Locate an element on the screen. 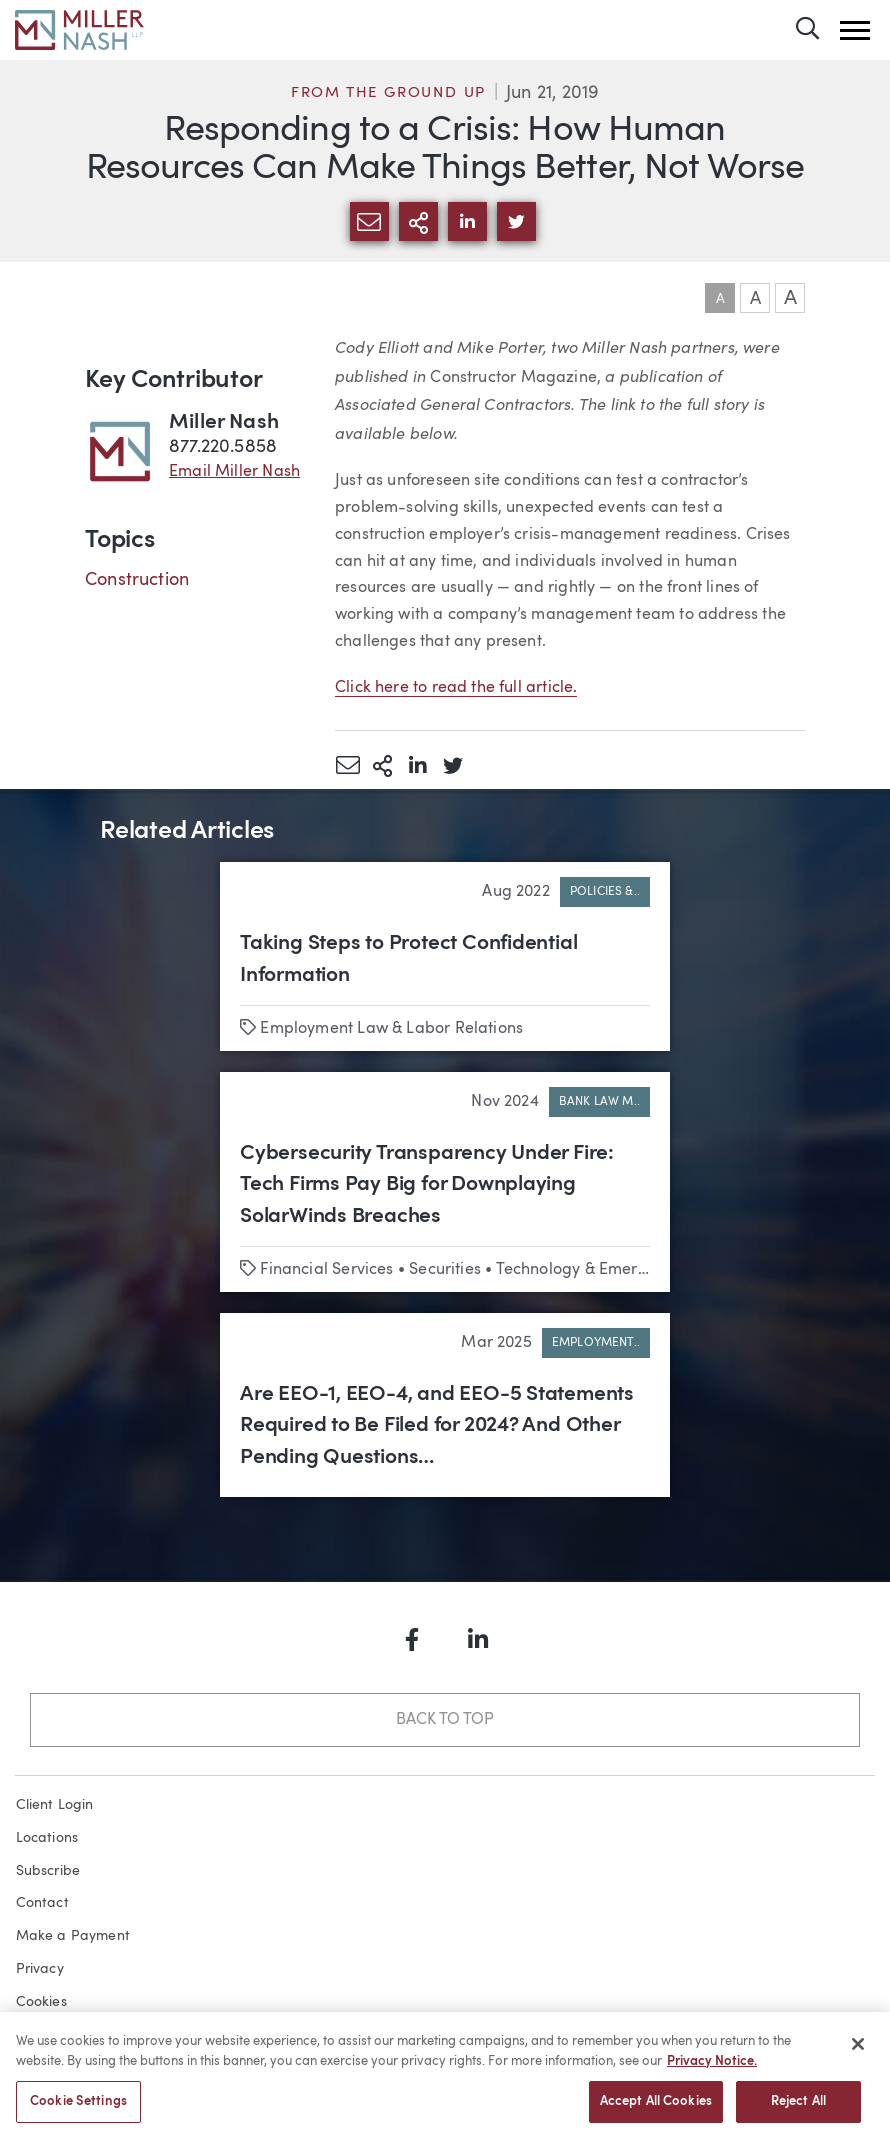 The height and width of the screenshot is (2141, 890). Back to Top is located at coordinates (444, 1720).